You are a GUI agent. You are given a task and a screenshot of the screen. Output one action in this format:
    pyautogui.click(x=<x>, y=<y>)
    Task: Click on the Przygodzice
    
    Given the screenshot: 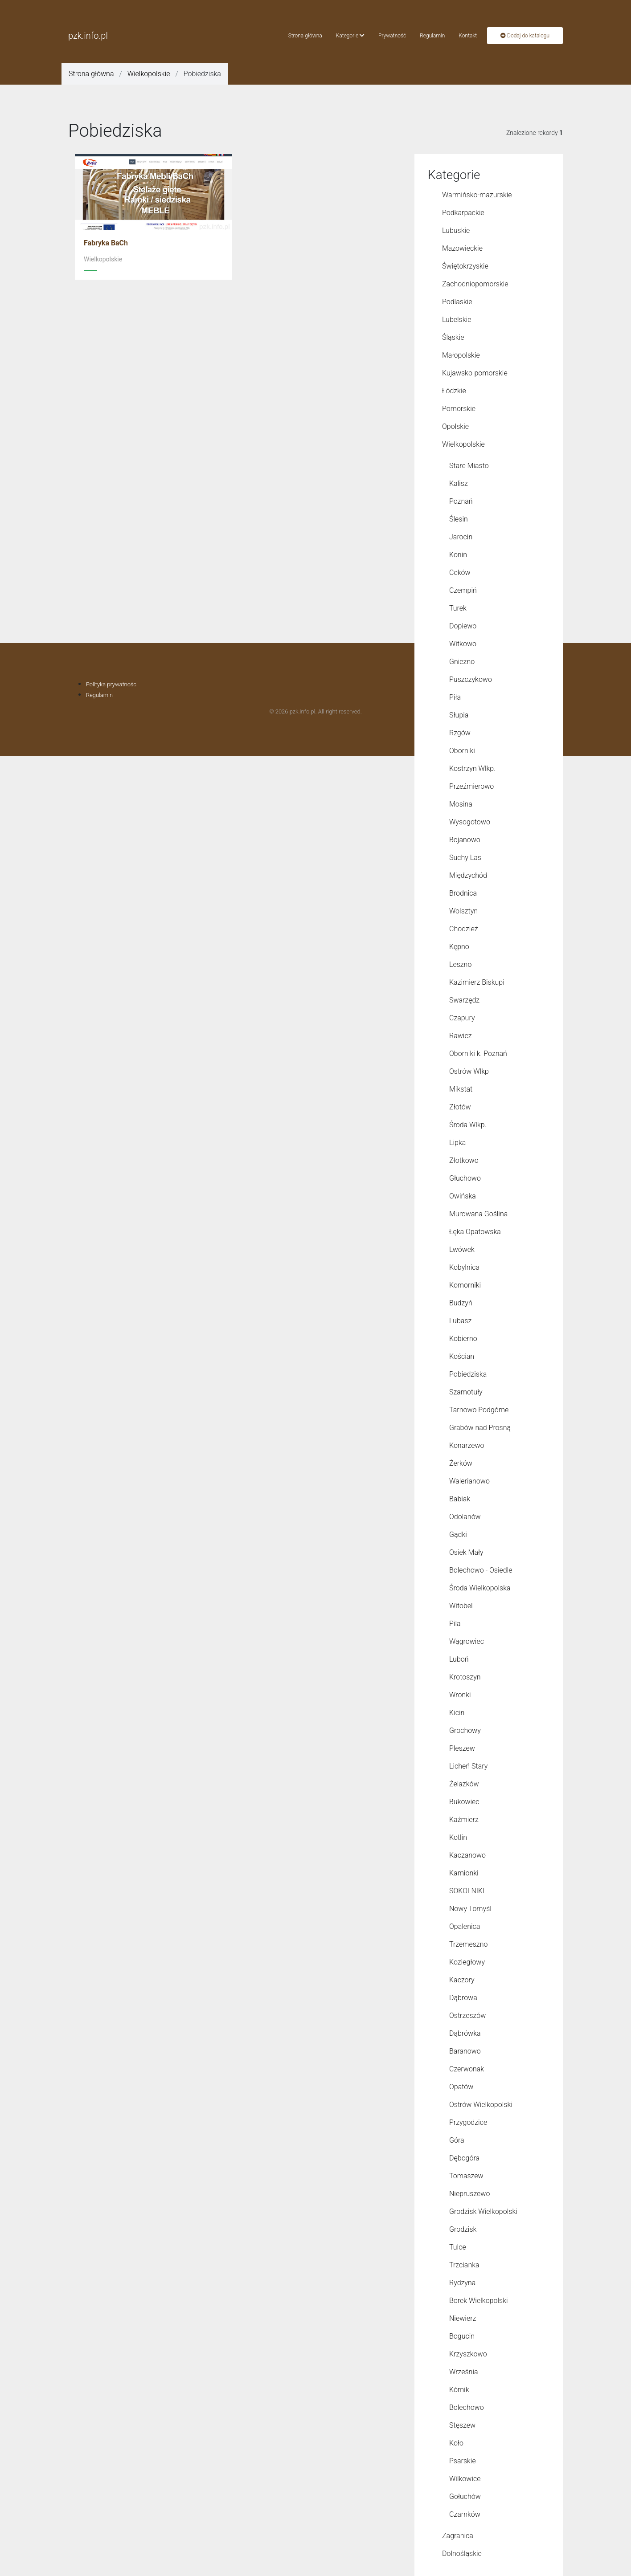 What is the action you would take?
    pyautogui.click(x=468, y=2122)
    